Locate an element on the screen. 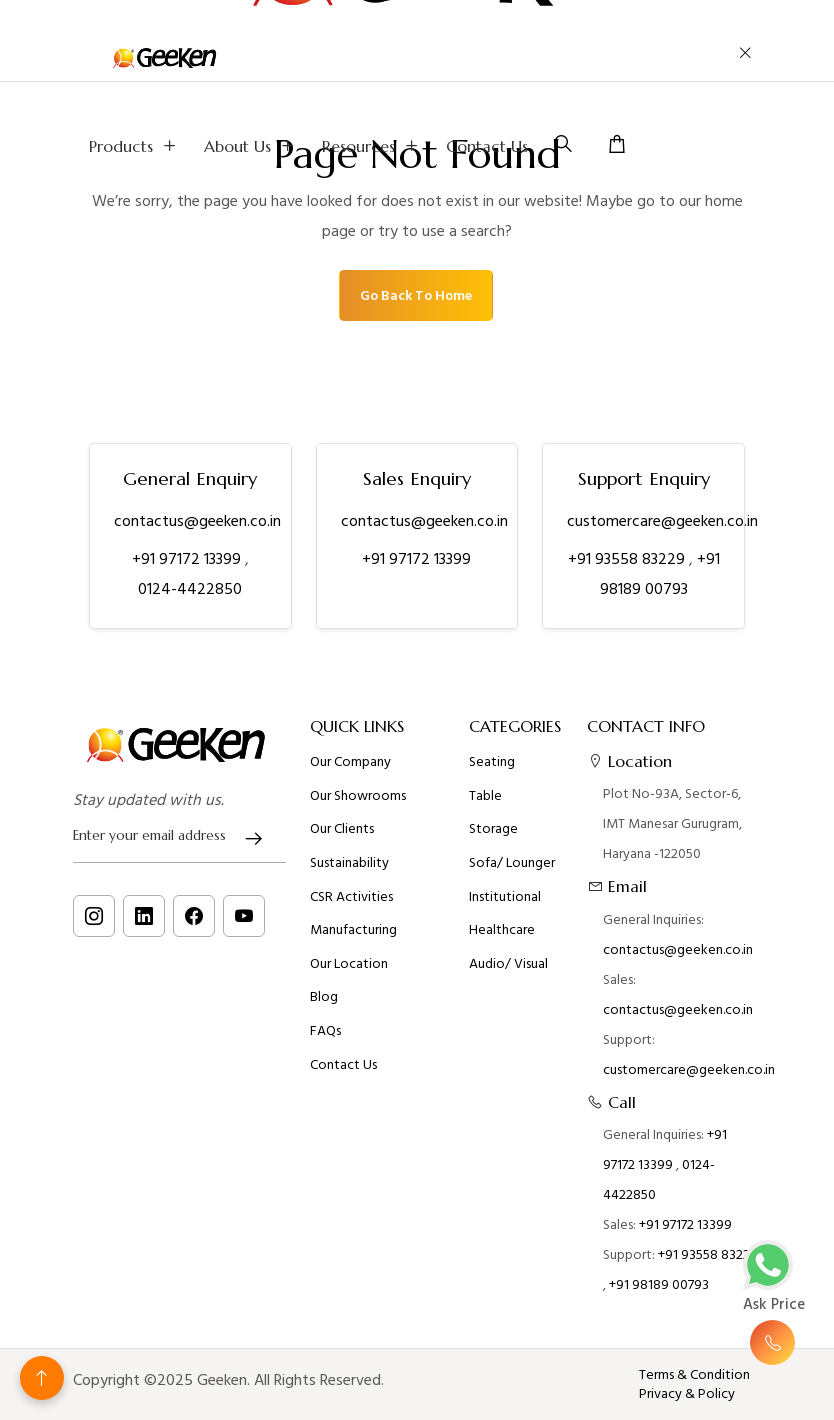 This screenshot has width=834, height=1420. Healthcare is located at coordinates (502, 930).